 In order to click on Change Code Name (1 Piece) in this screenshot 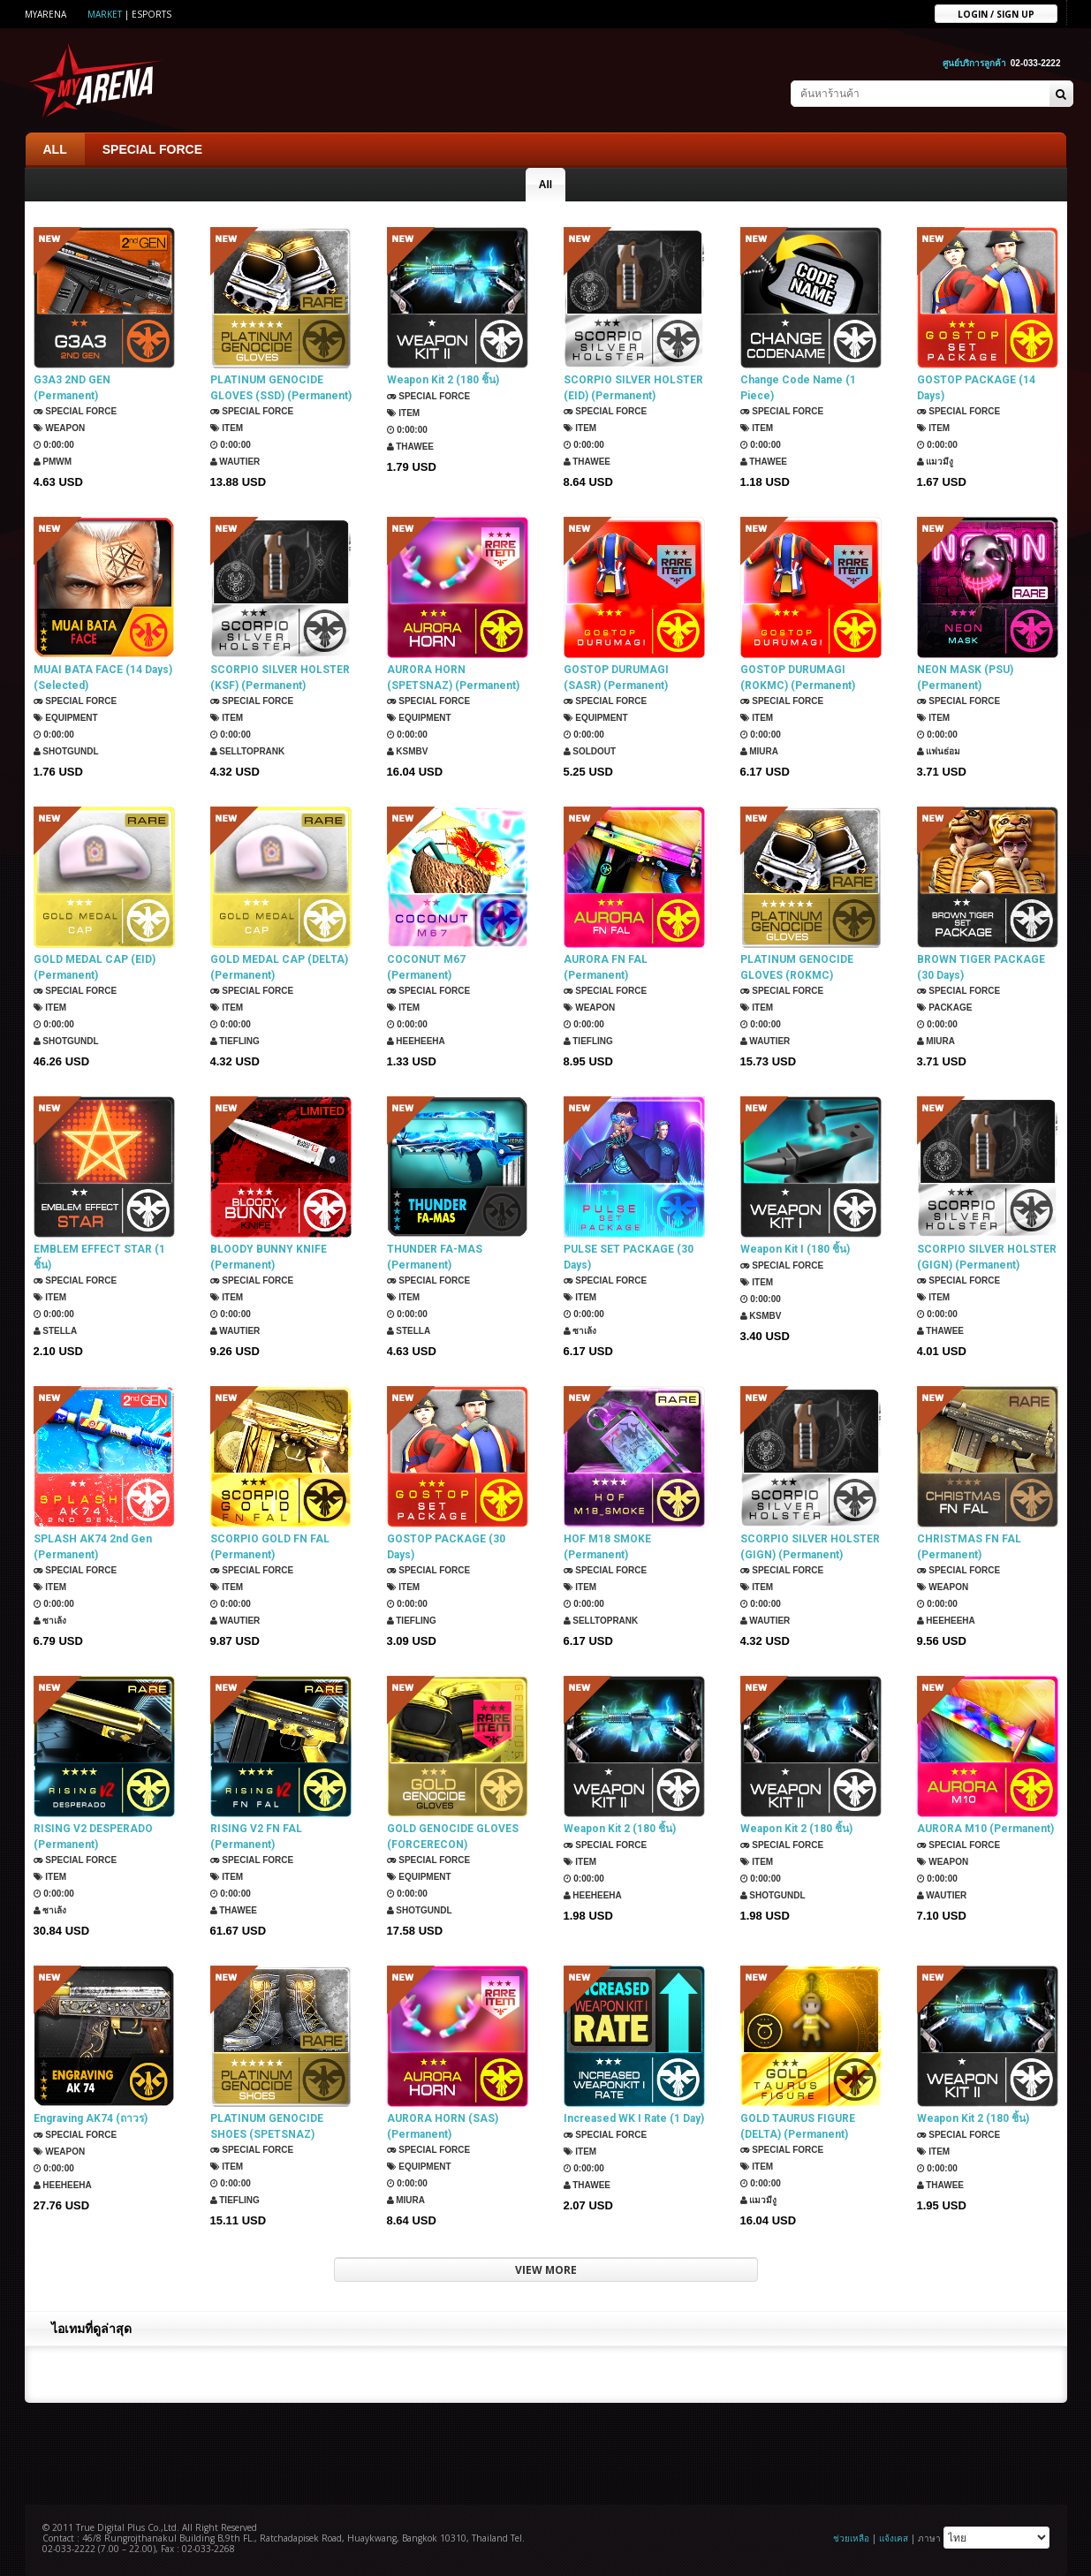, I will do `click(798, 388)`.